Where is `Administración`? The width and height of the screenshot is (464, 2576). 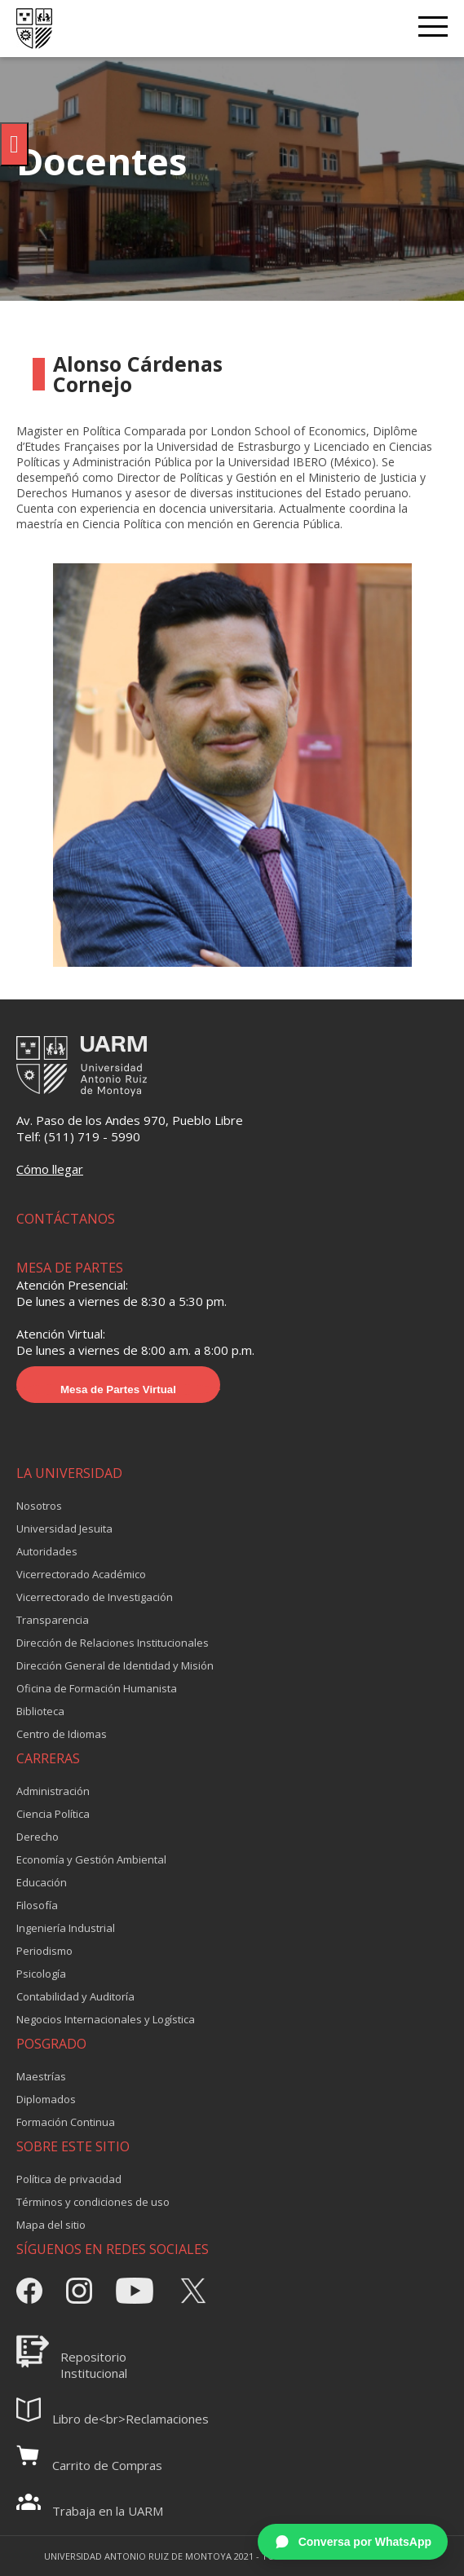 Administración is located at coordinates (53, 1791).